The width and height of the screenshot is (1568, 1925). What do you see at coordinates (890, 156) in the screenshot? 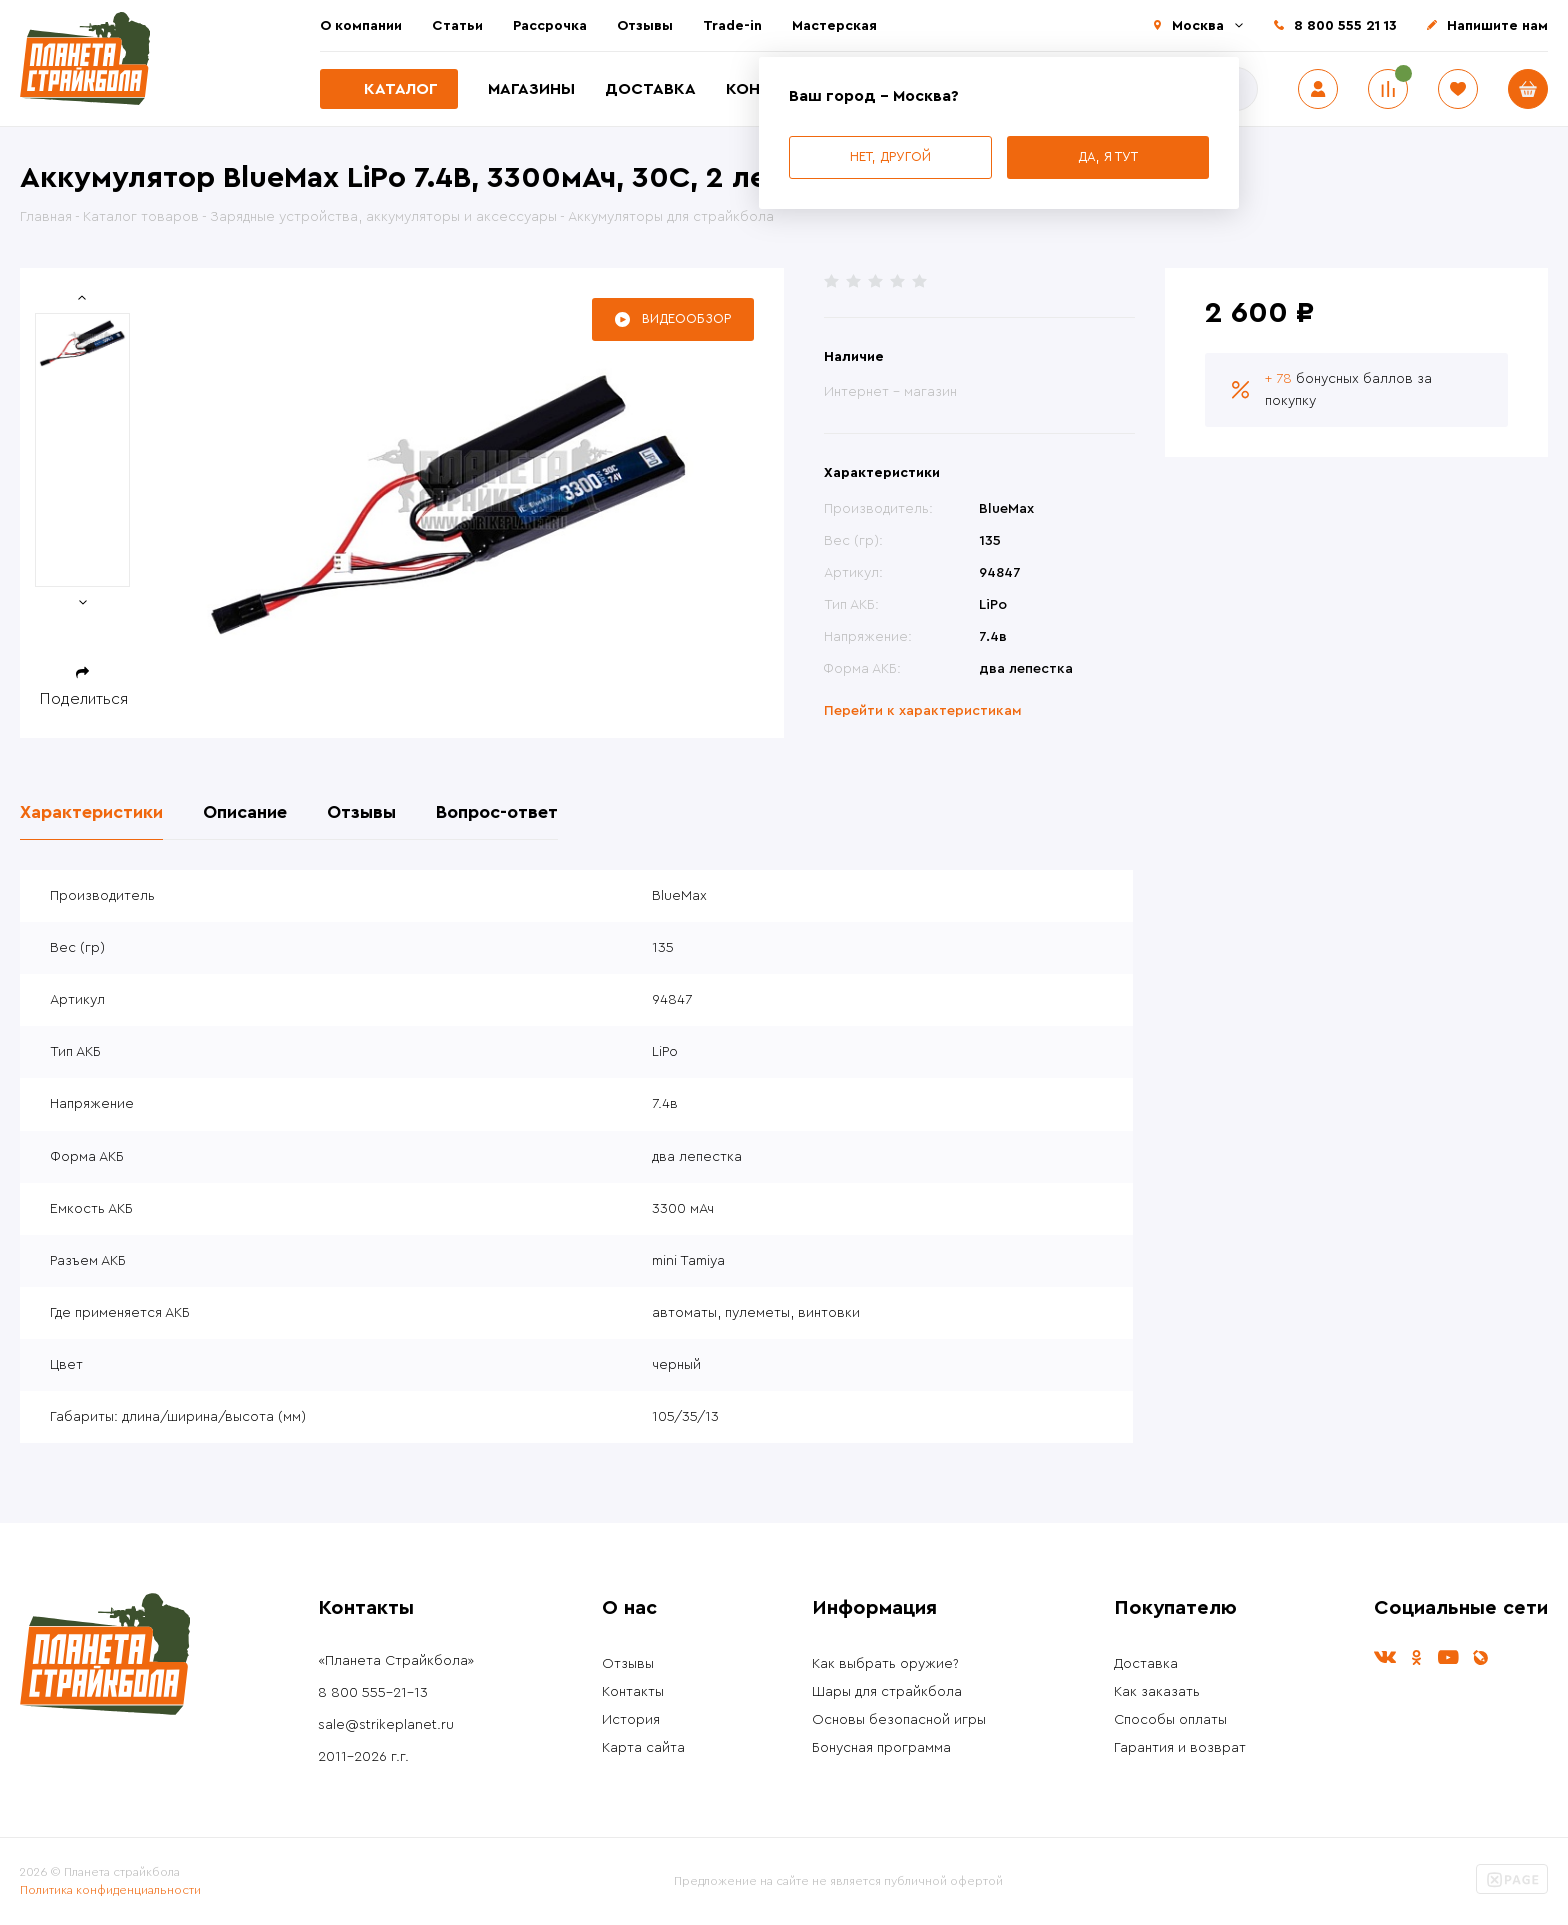
I see `Нет, другой` at bounding box center [890, 156].